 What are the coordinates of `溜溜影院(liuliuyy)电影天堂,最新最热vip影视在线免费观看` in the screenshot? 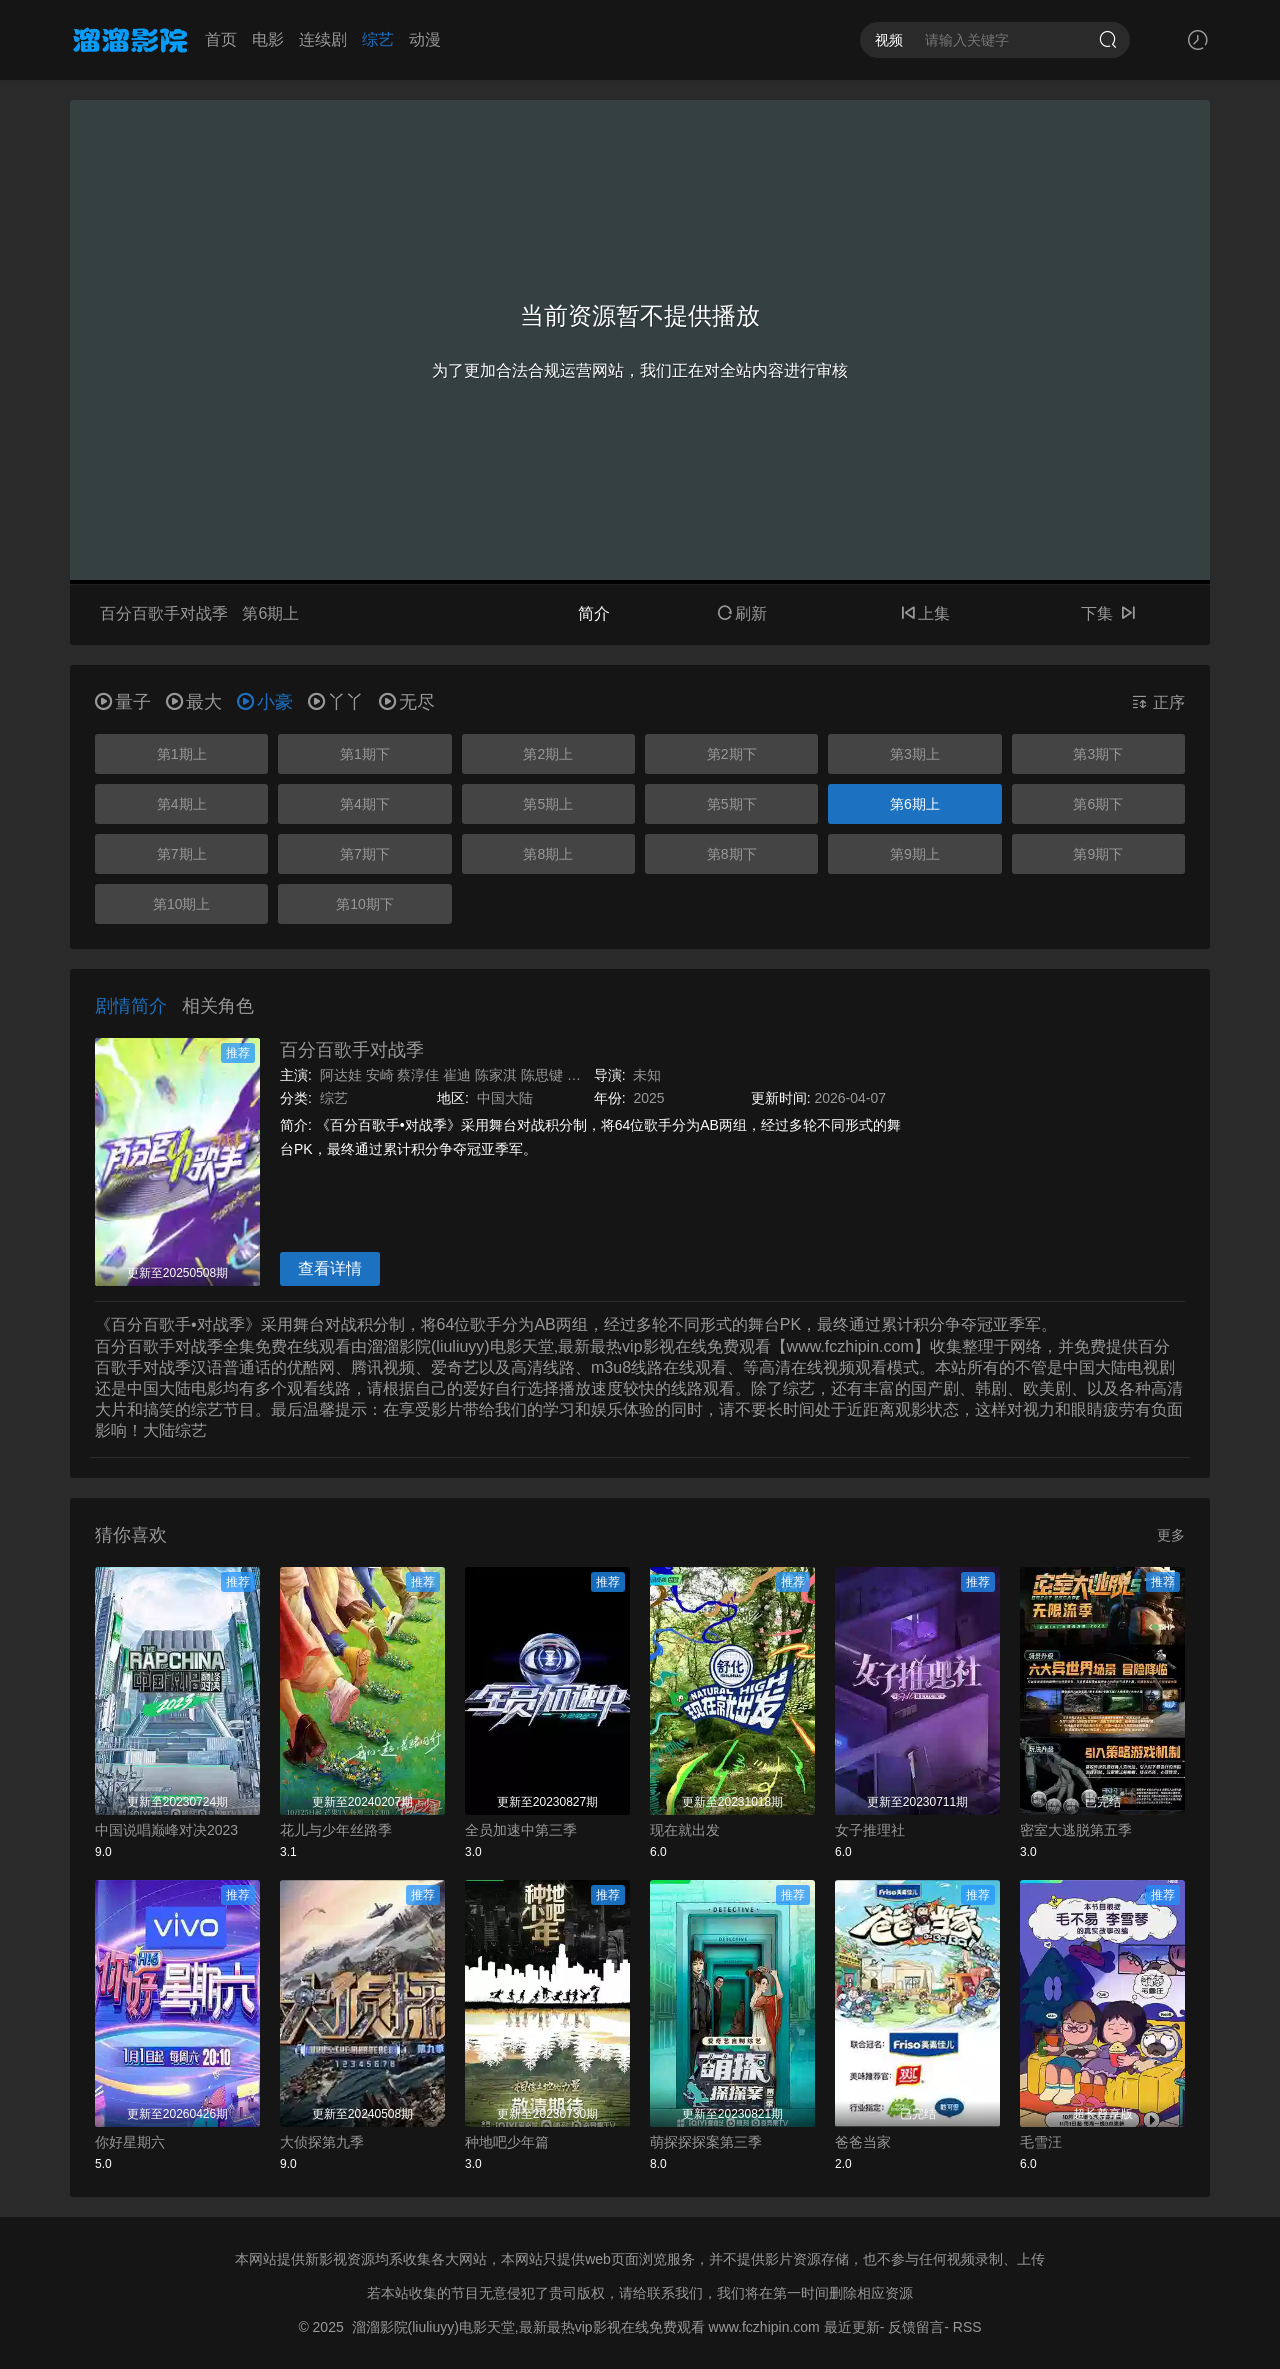 It's located at (528, 2327).